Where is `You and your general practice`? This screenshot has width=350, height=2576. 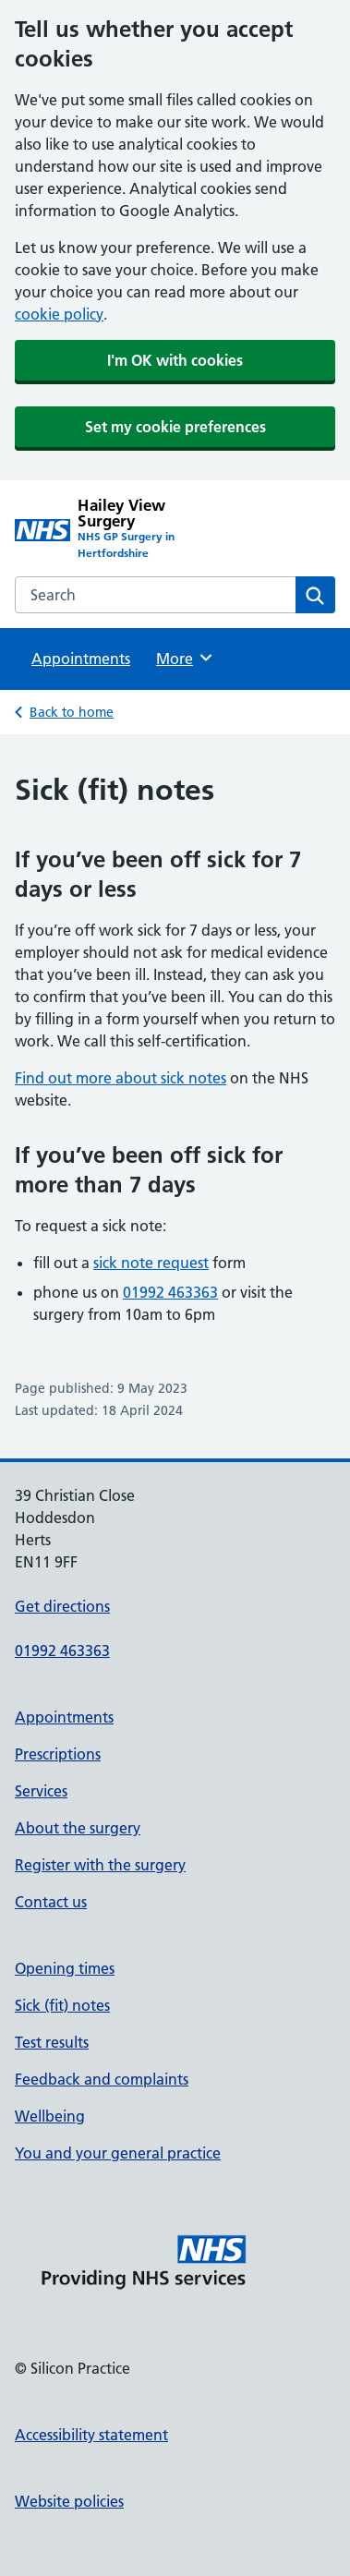 You and your general practice is located at coordinates (118, 2153).